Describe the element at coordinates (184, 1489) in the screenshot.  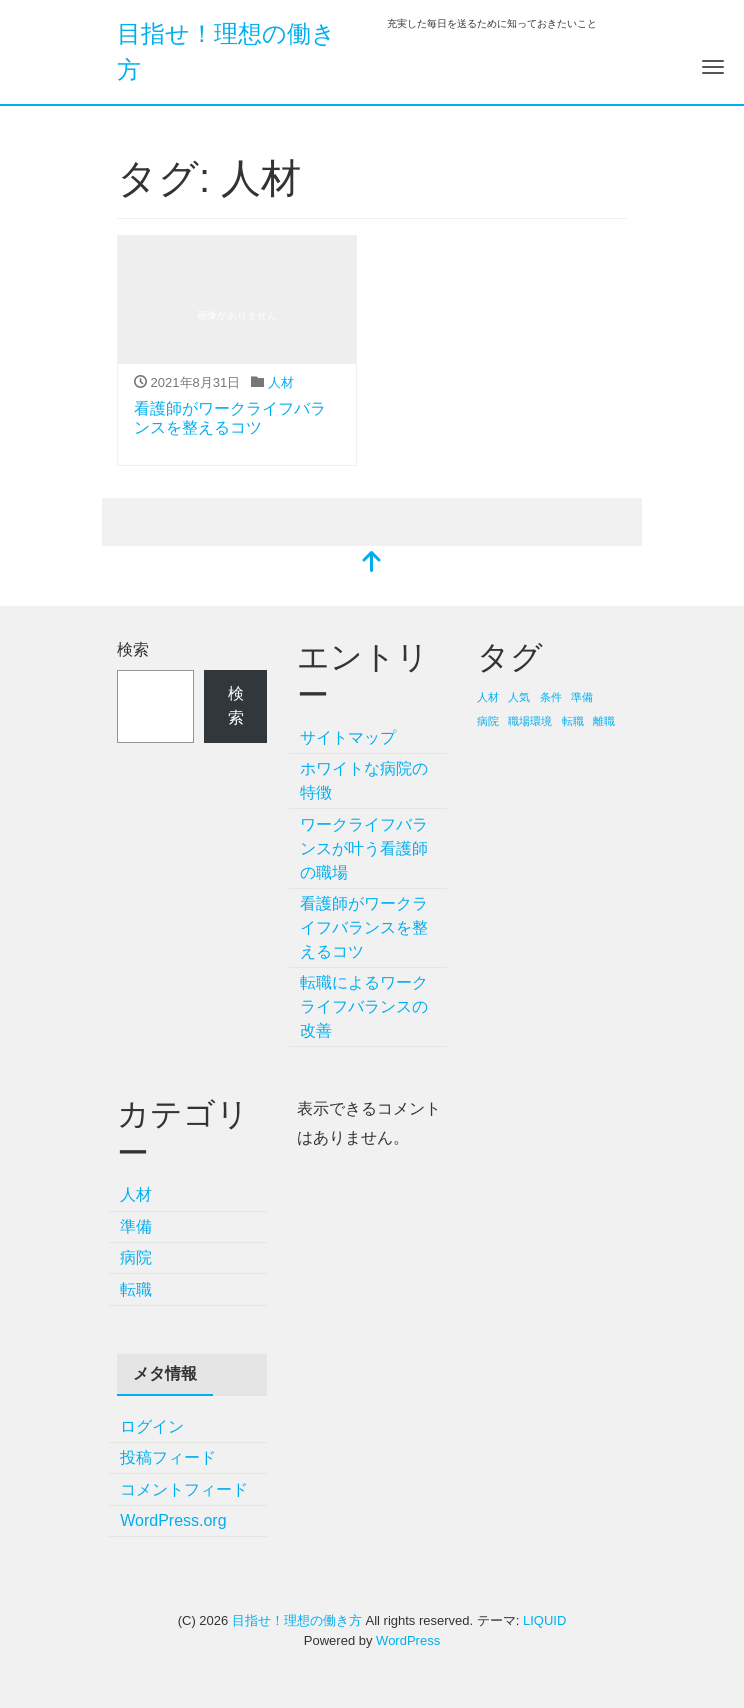
I see `コメントフィード` at that location.